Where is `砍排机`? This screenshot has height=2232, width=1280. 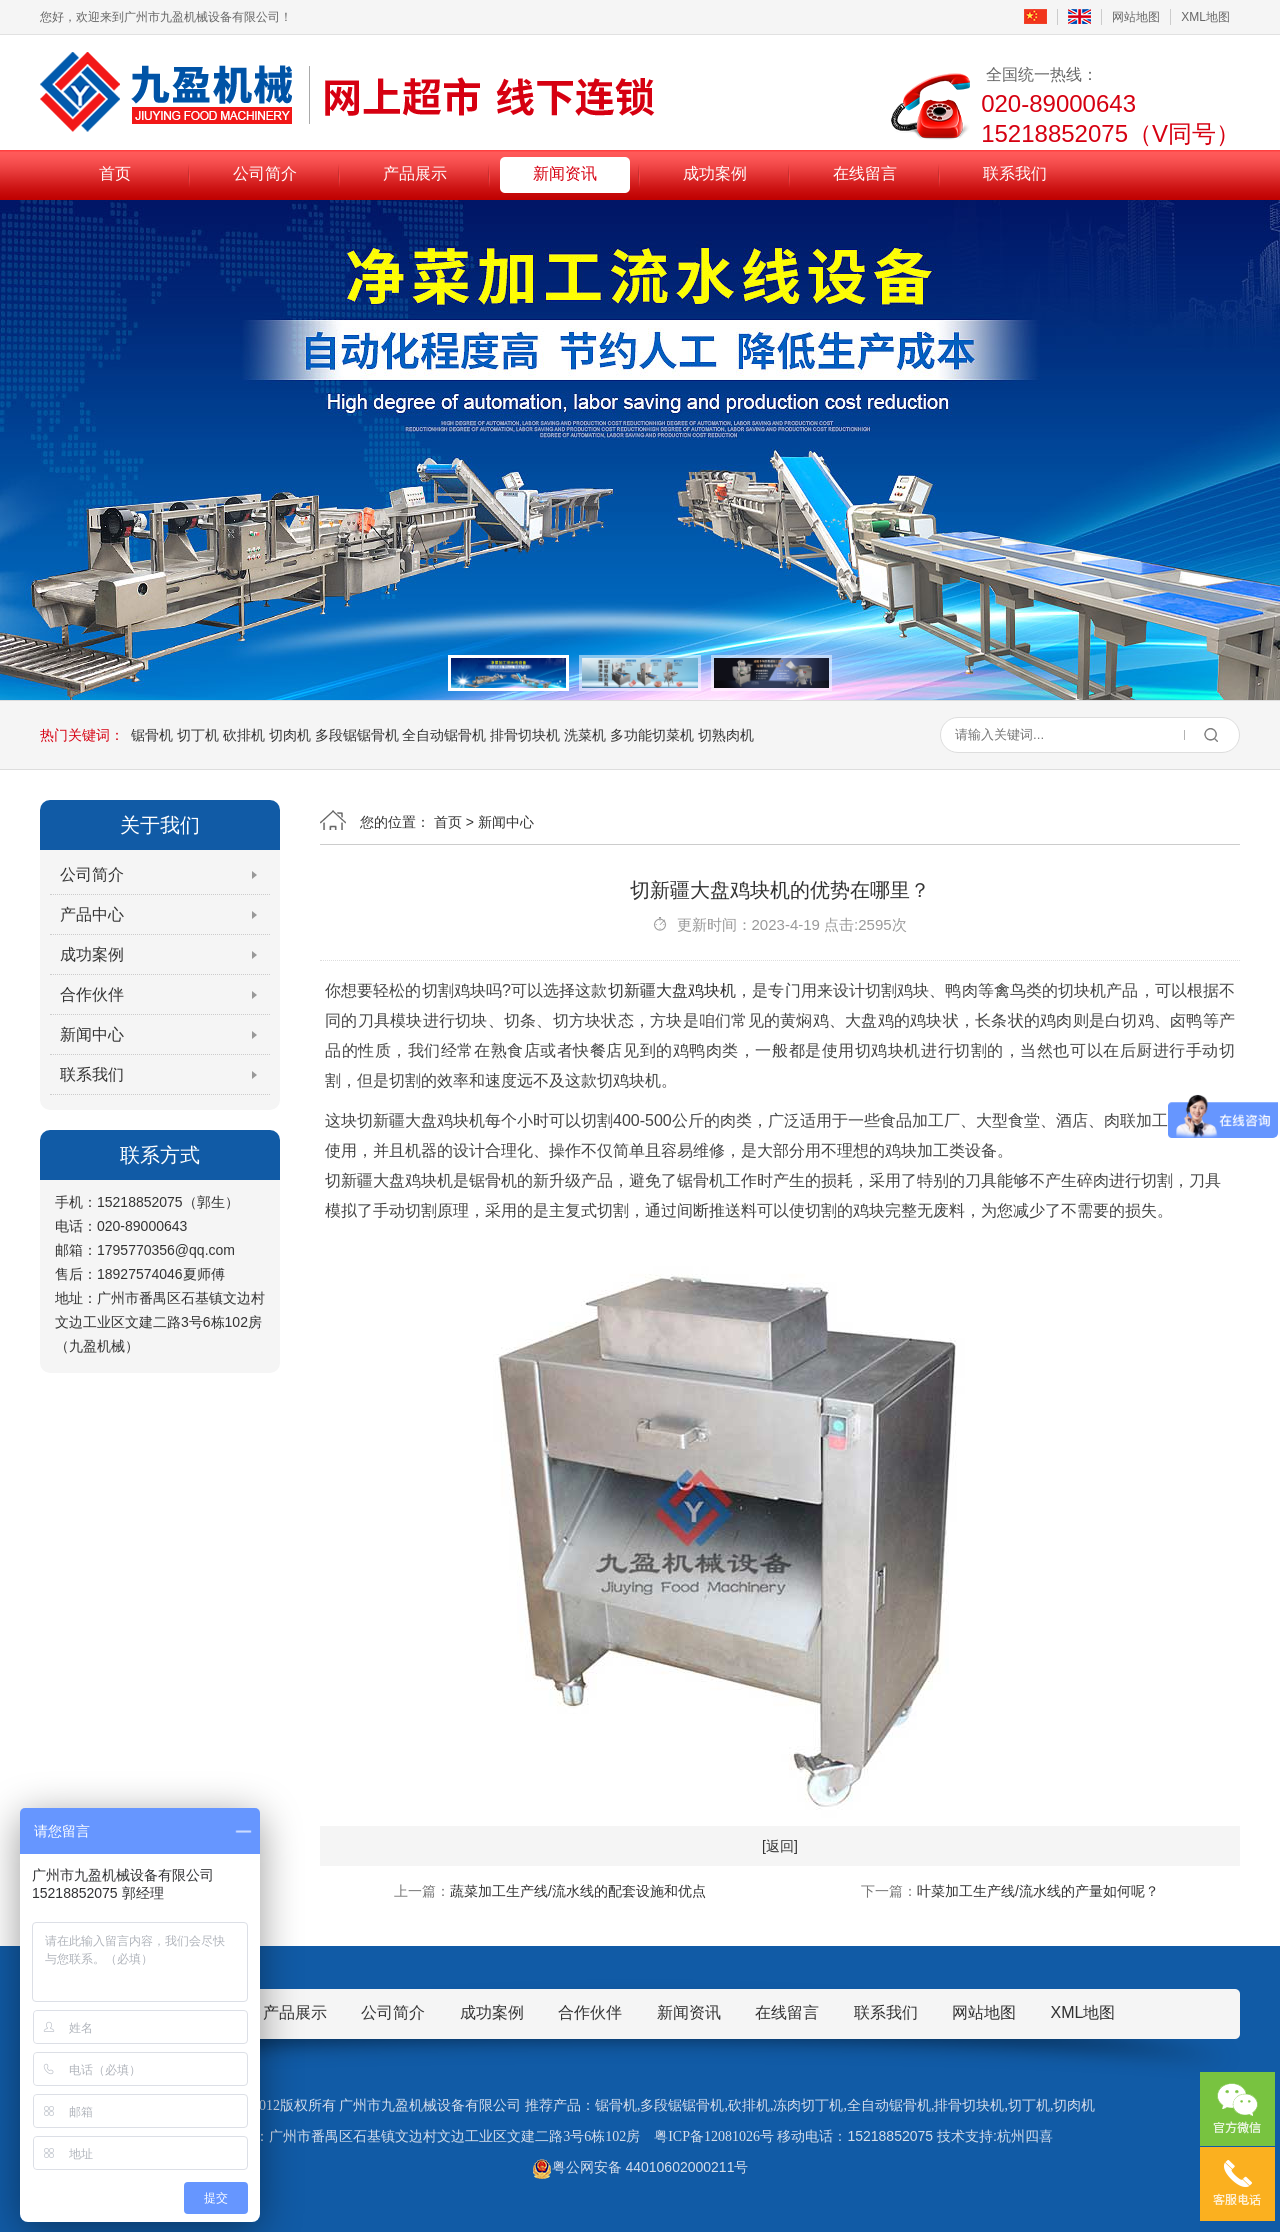
砍排机 is located at coordinates (244, 735).